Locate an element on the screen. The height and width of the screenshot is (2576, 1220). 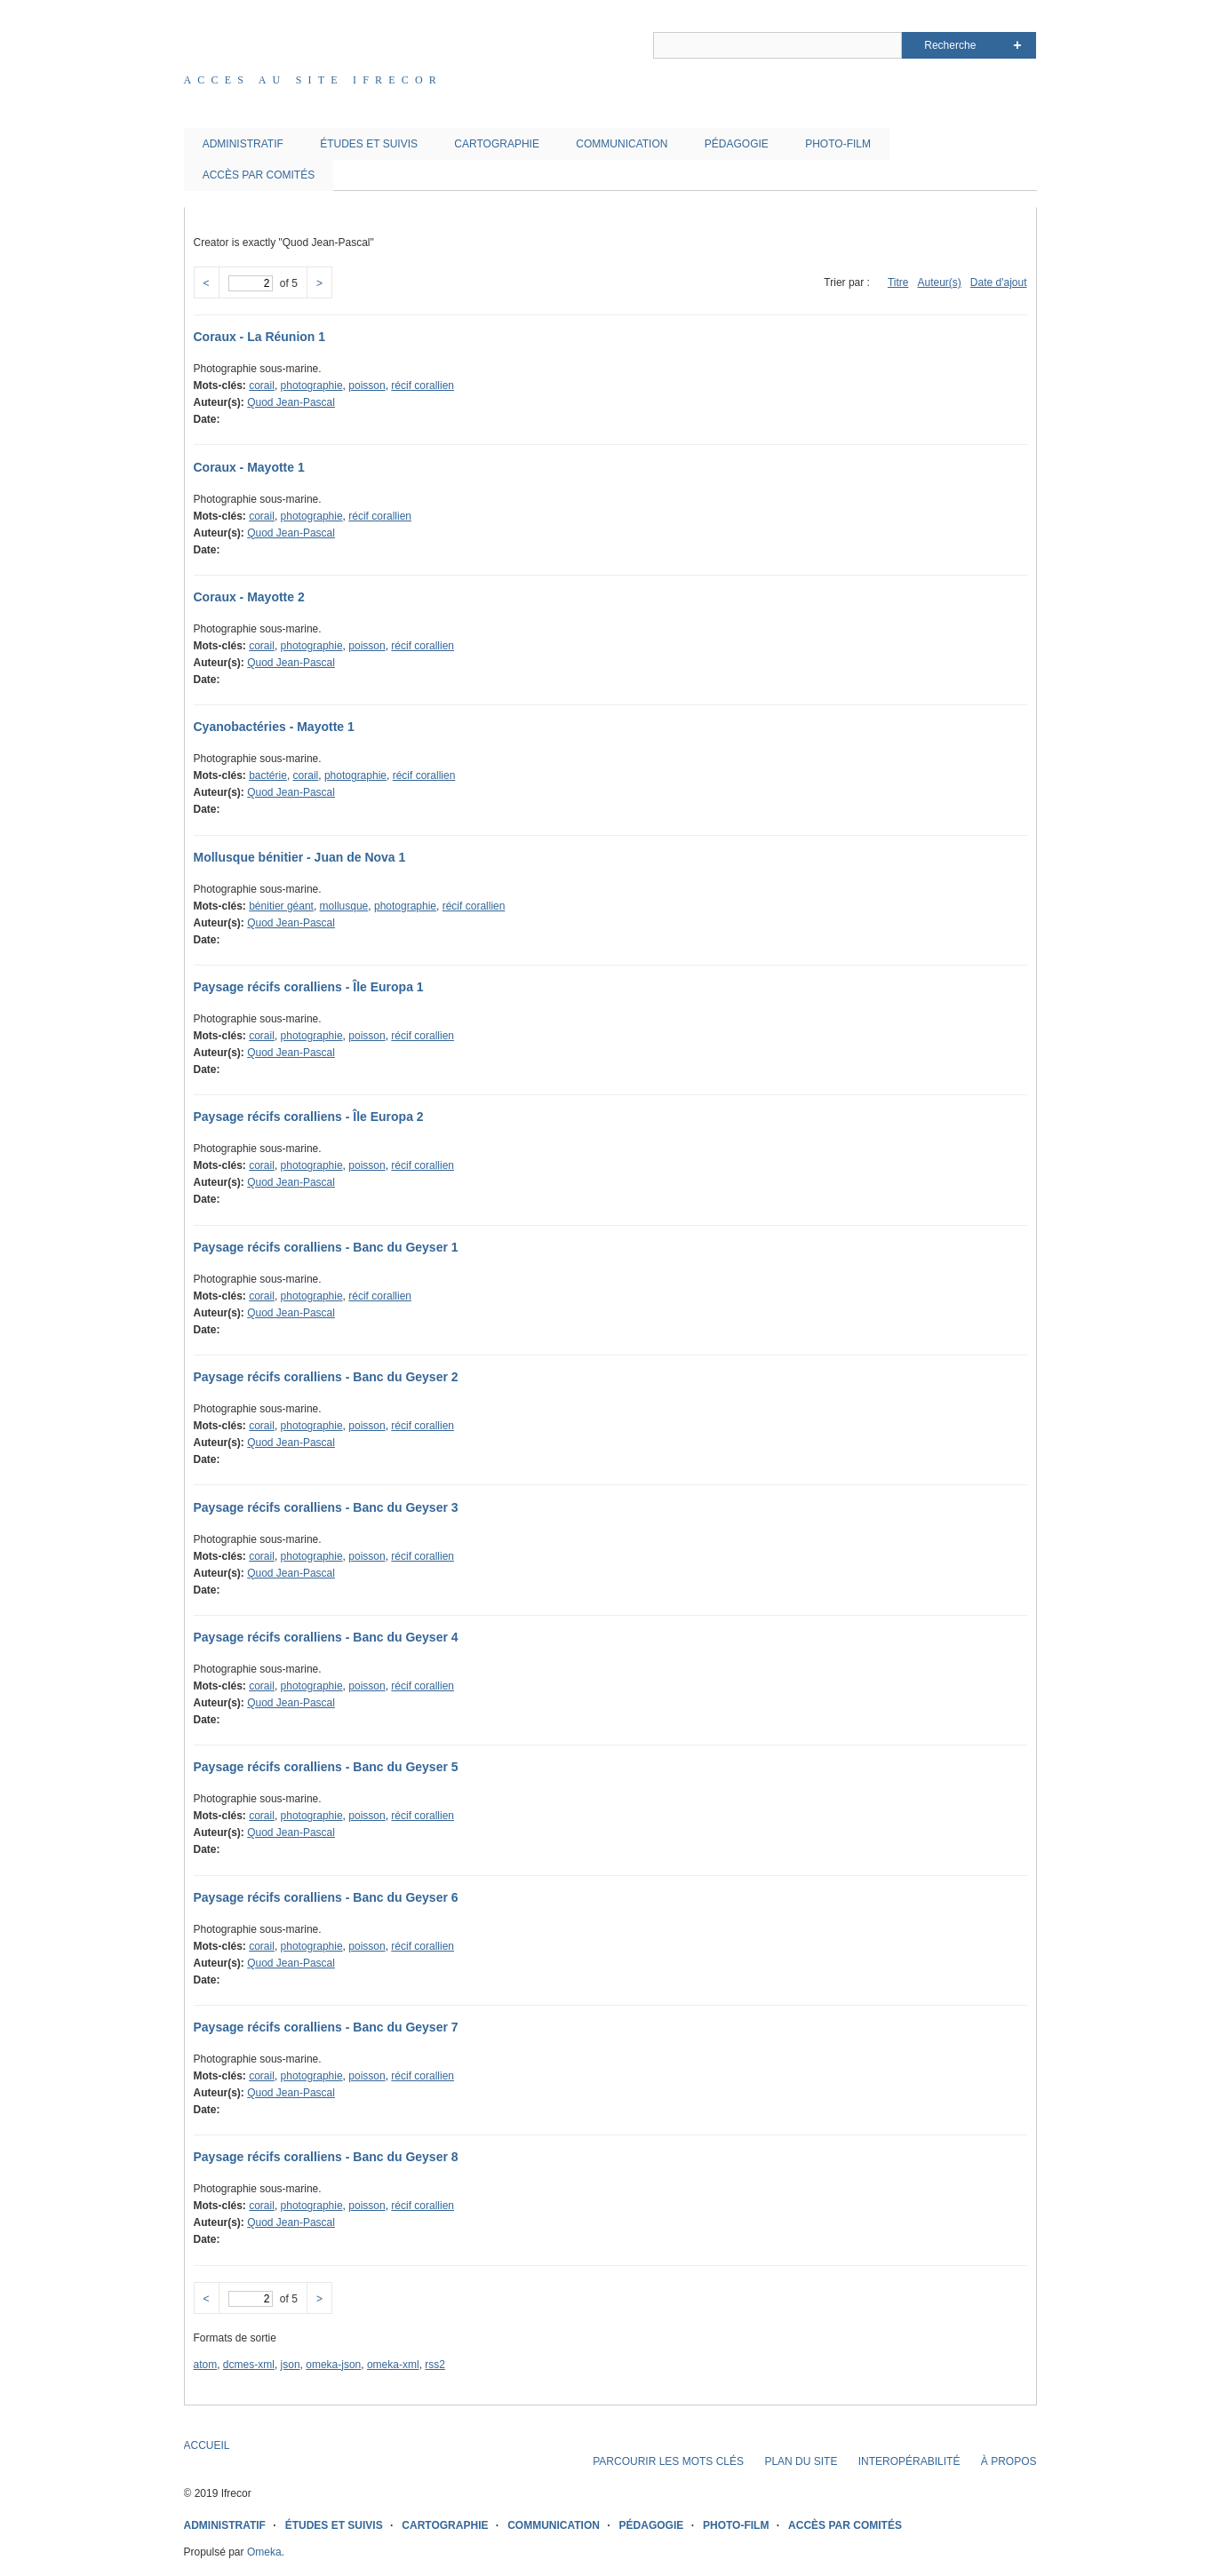
Paysage récifs coralliens - Banc du Geyser 4 is located at coordinates (326, 1637).